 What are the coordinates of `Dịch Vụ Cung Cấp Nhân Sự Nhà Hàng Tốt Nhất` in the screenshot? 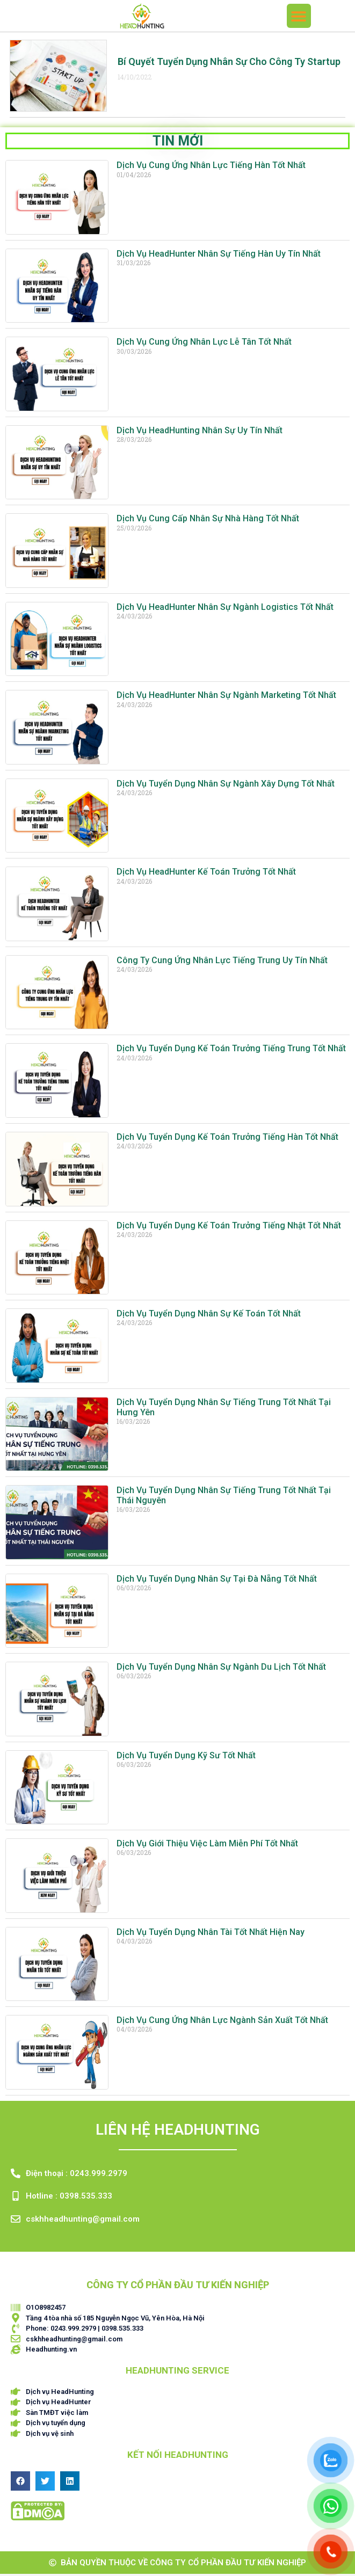 It's located at (208, 520).